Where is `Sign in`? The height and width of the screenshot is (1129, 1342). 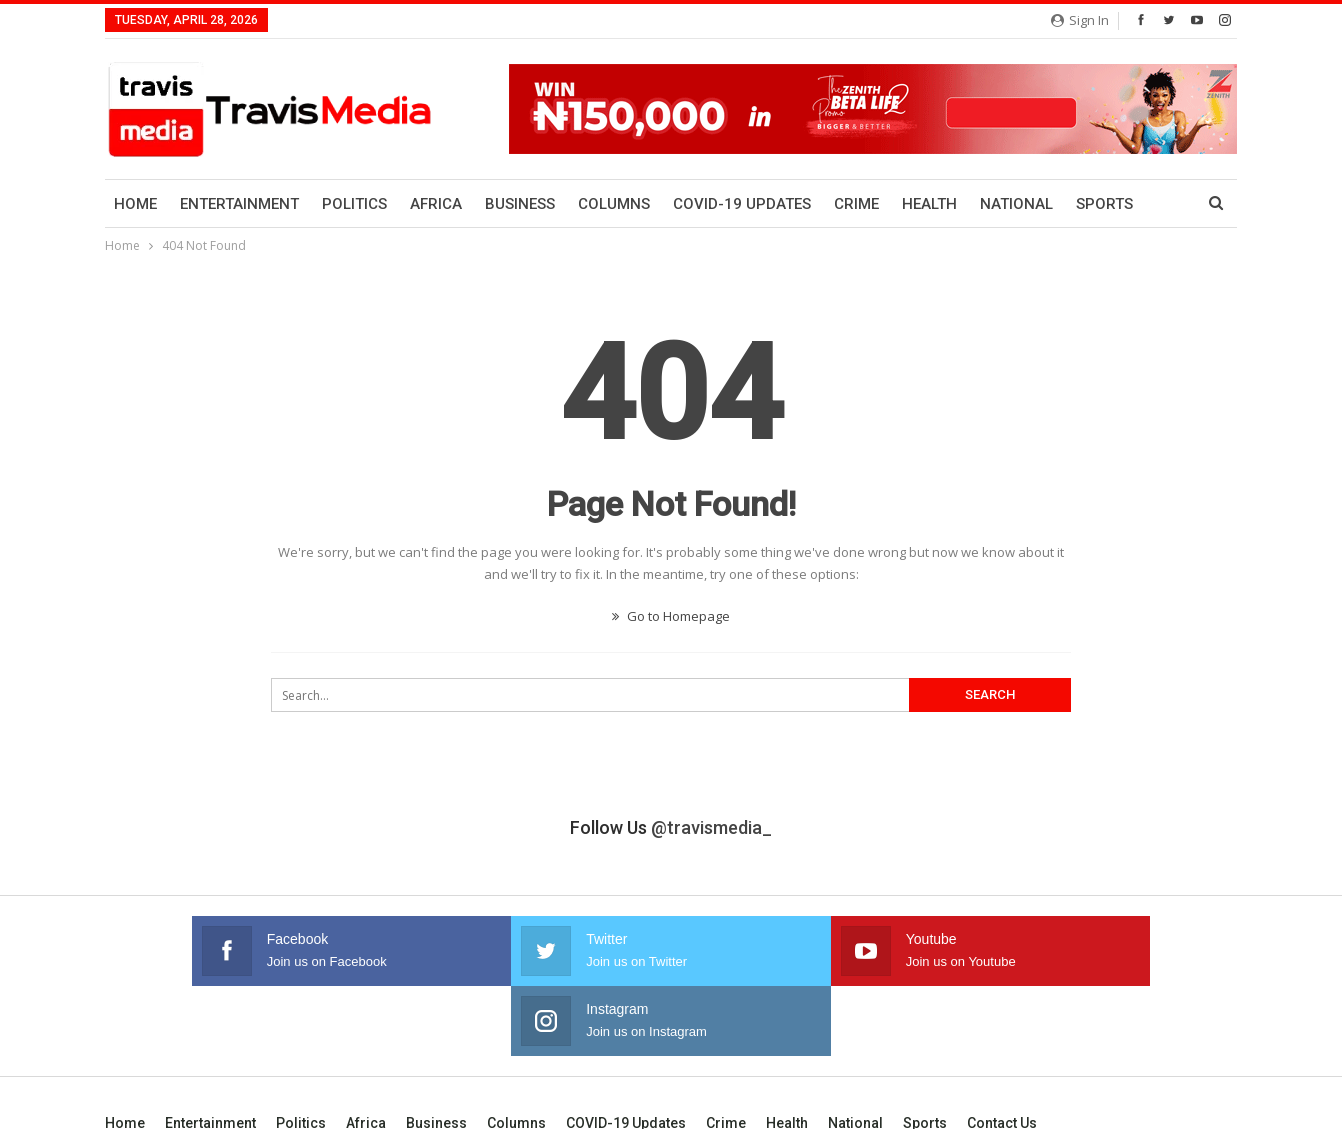 Sign in is located at coordinates (1080, 20).